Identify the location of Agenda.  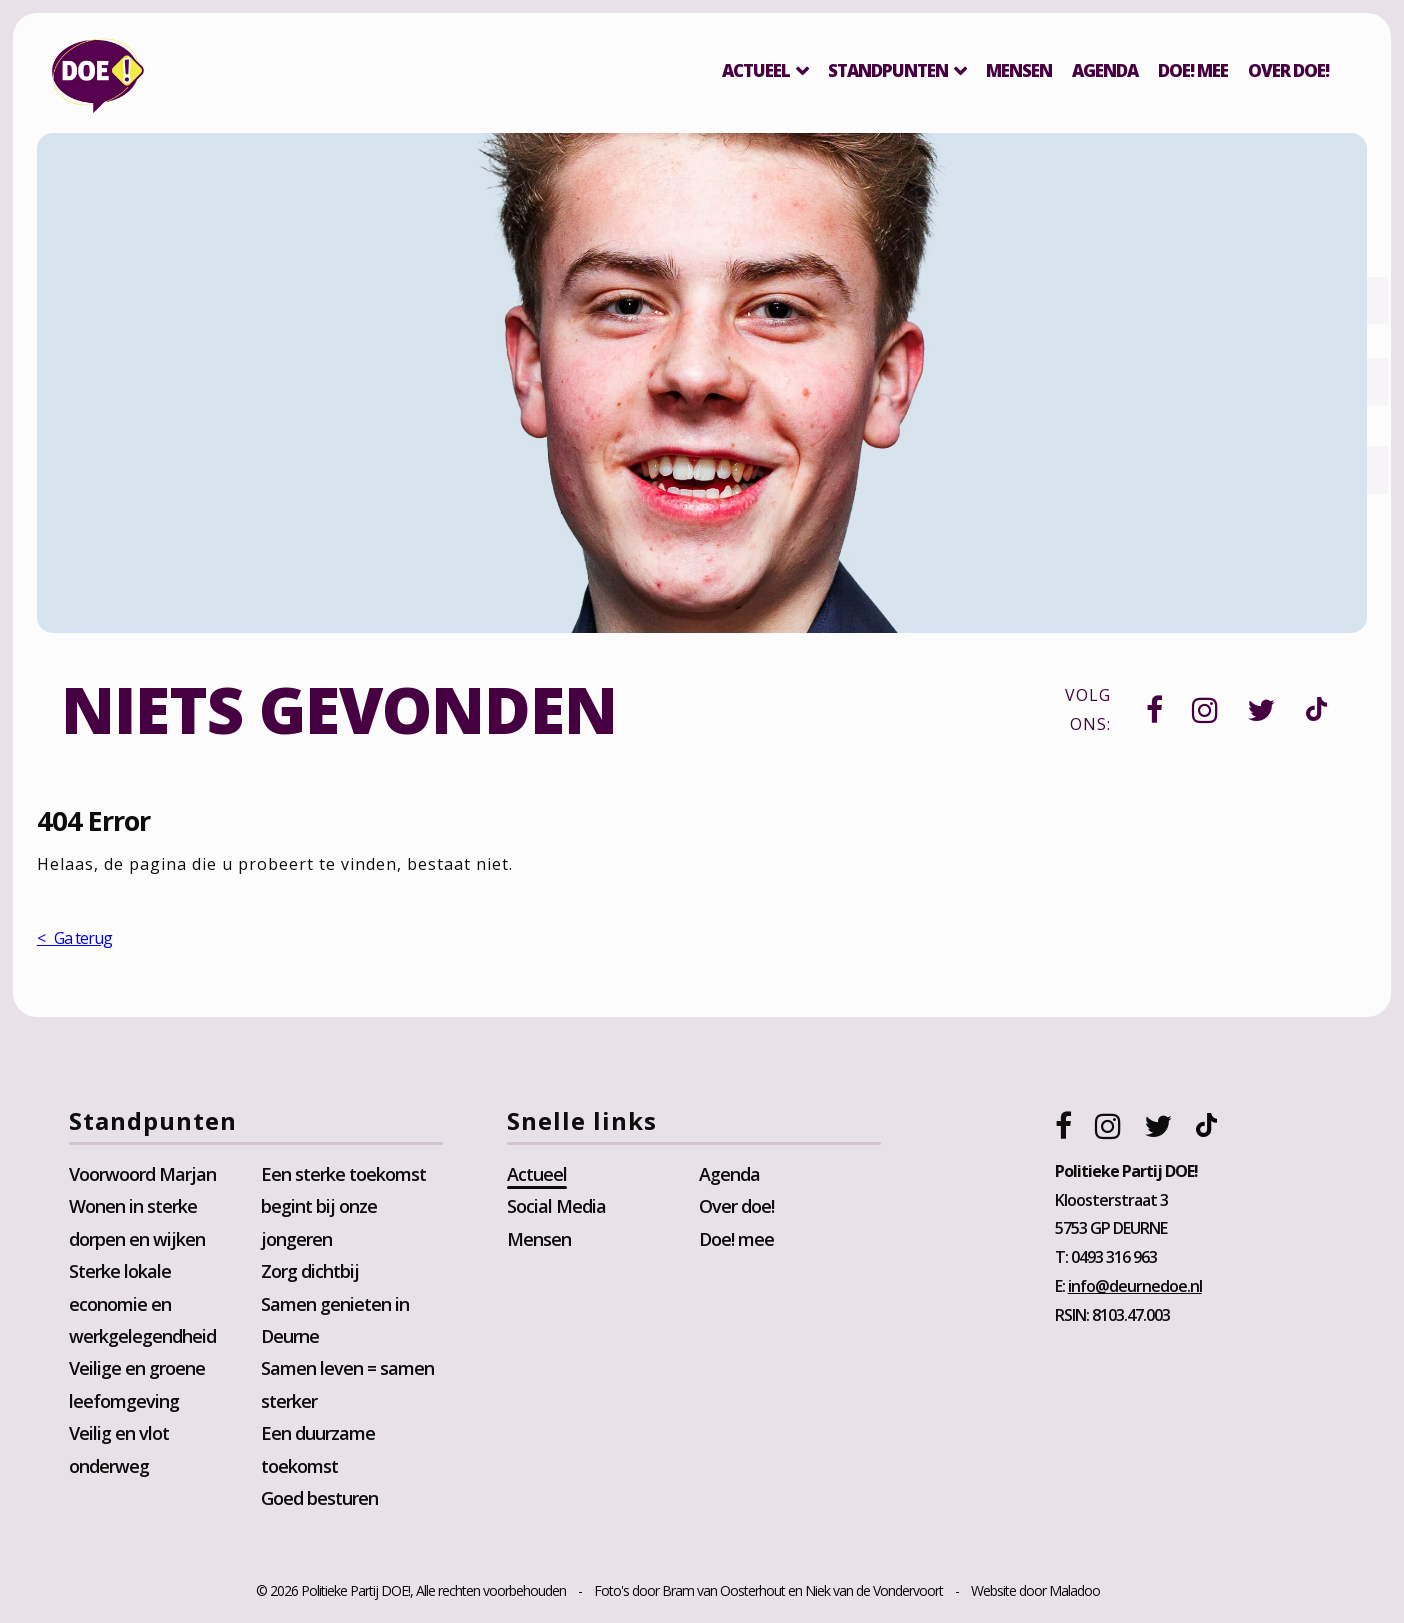
(1102, 70).